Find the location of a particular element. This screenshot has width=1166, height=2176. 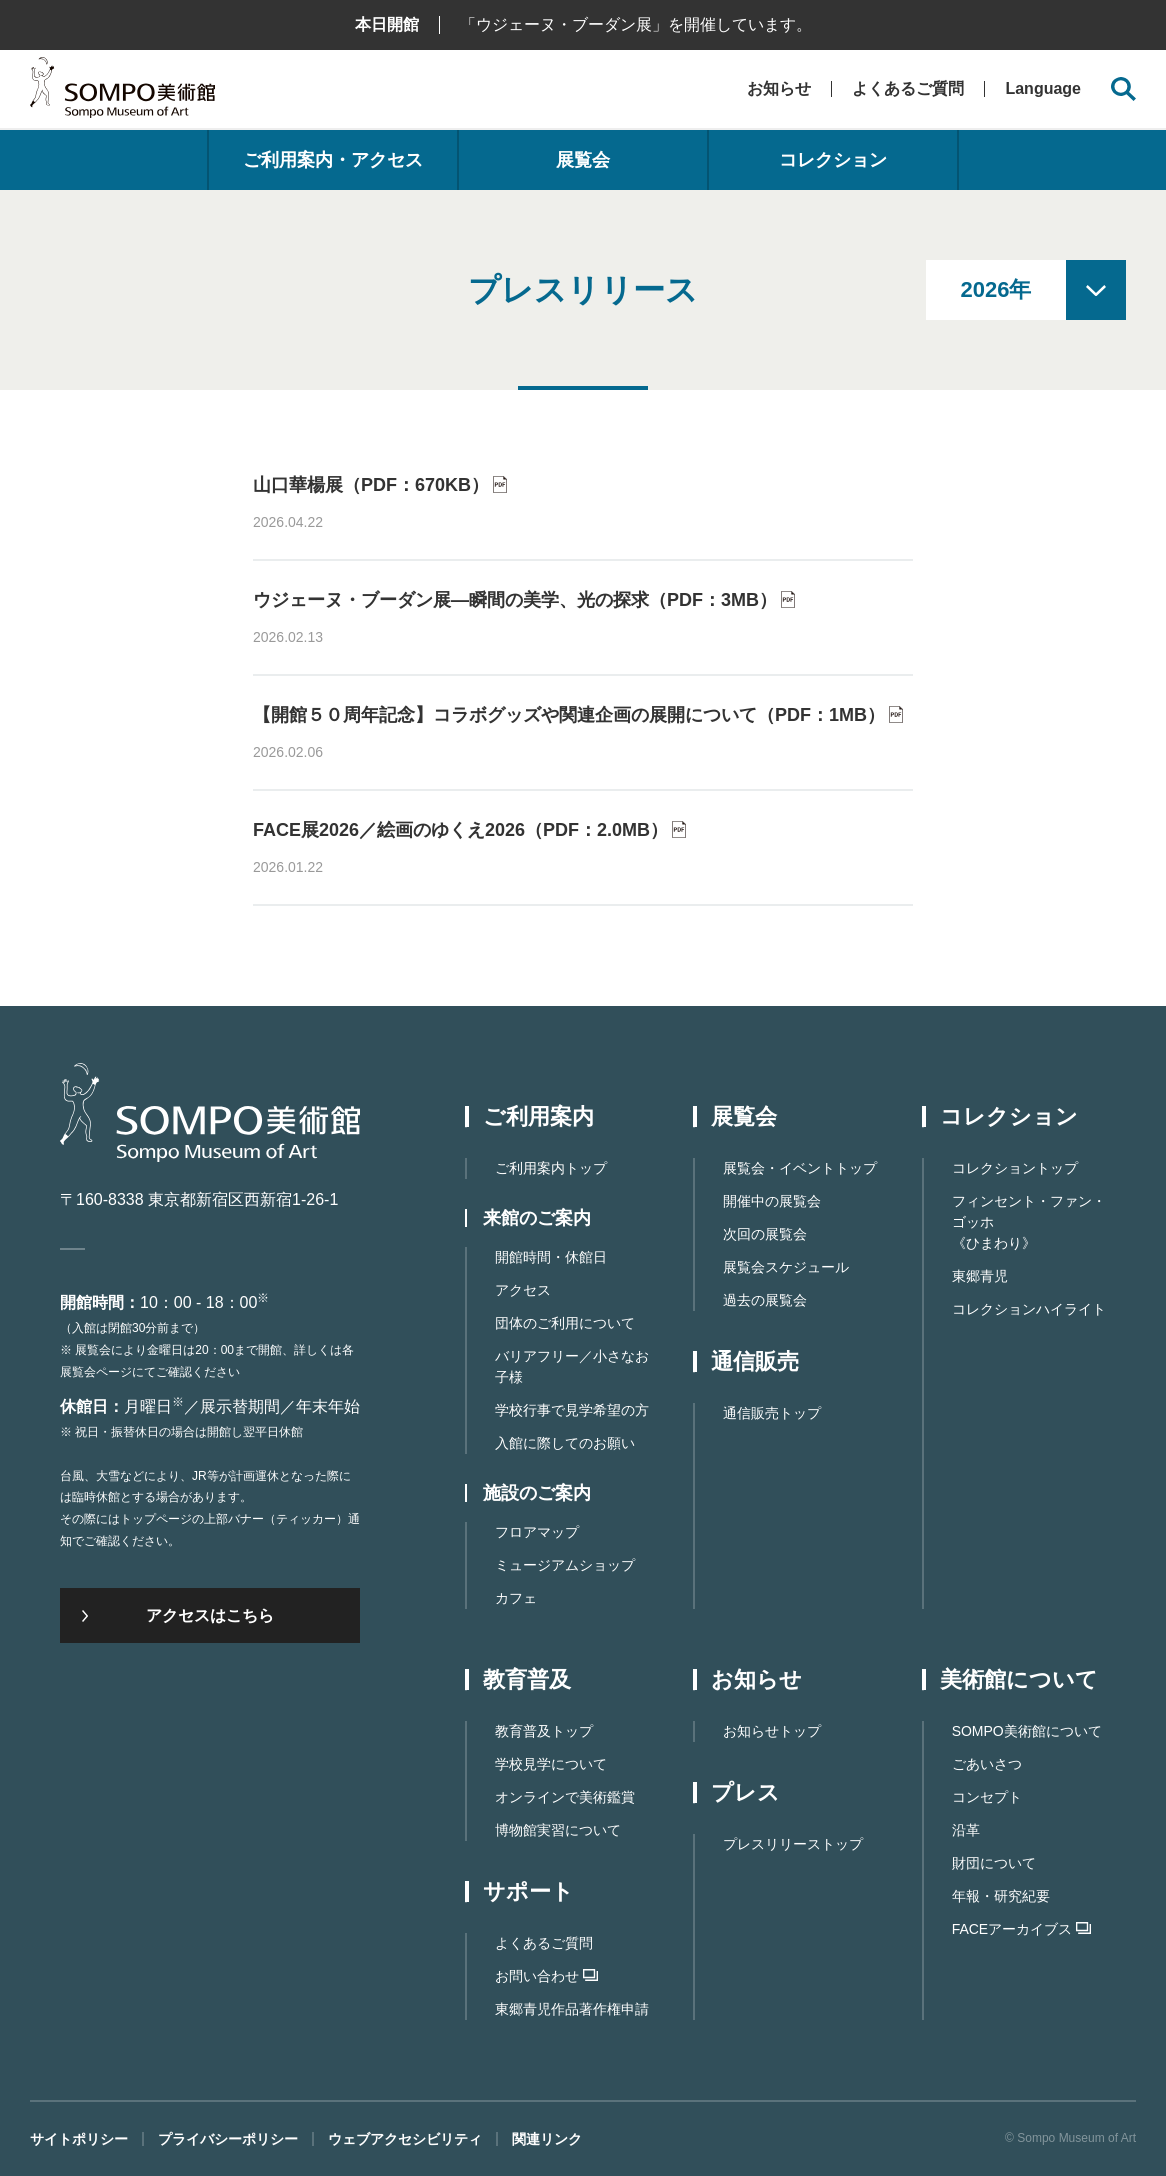

オンラインで美術鑑賞 is located at coordinates (565, 1797).